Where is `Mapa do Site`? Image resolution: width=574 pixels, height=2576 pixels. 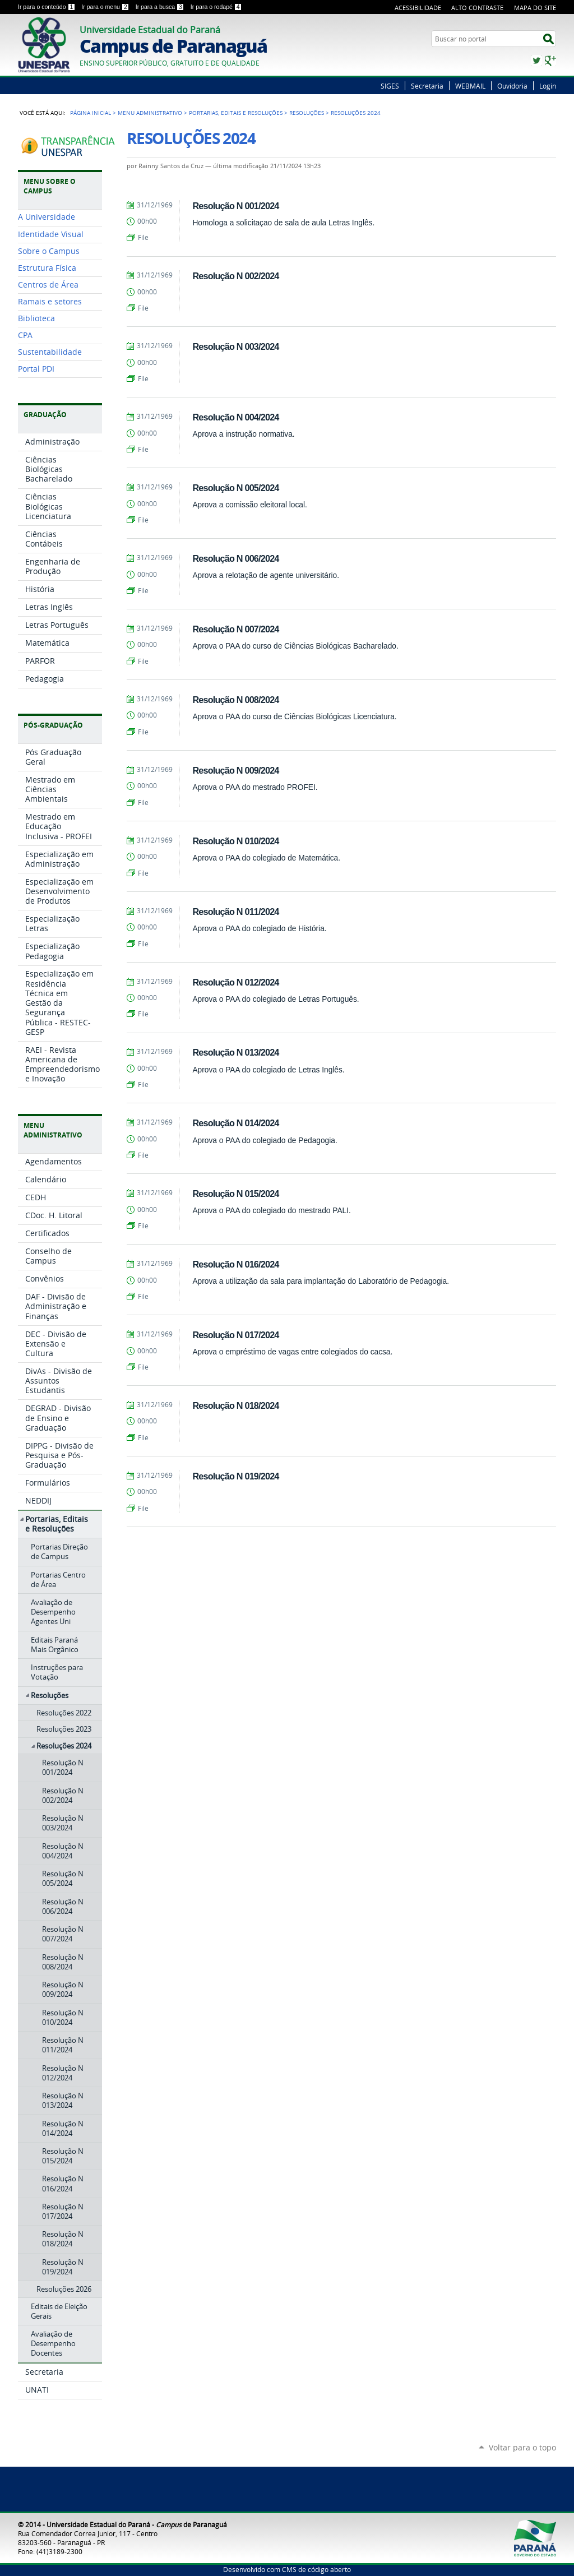
Mapa do Site is located at coordinates (535, 7).